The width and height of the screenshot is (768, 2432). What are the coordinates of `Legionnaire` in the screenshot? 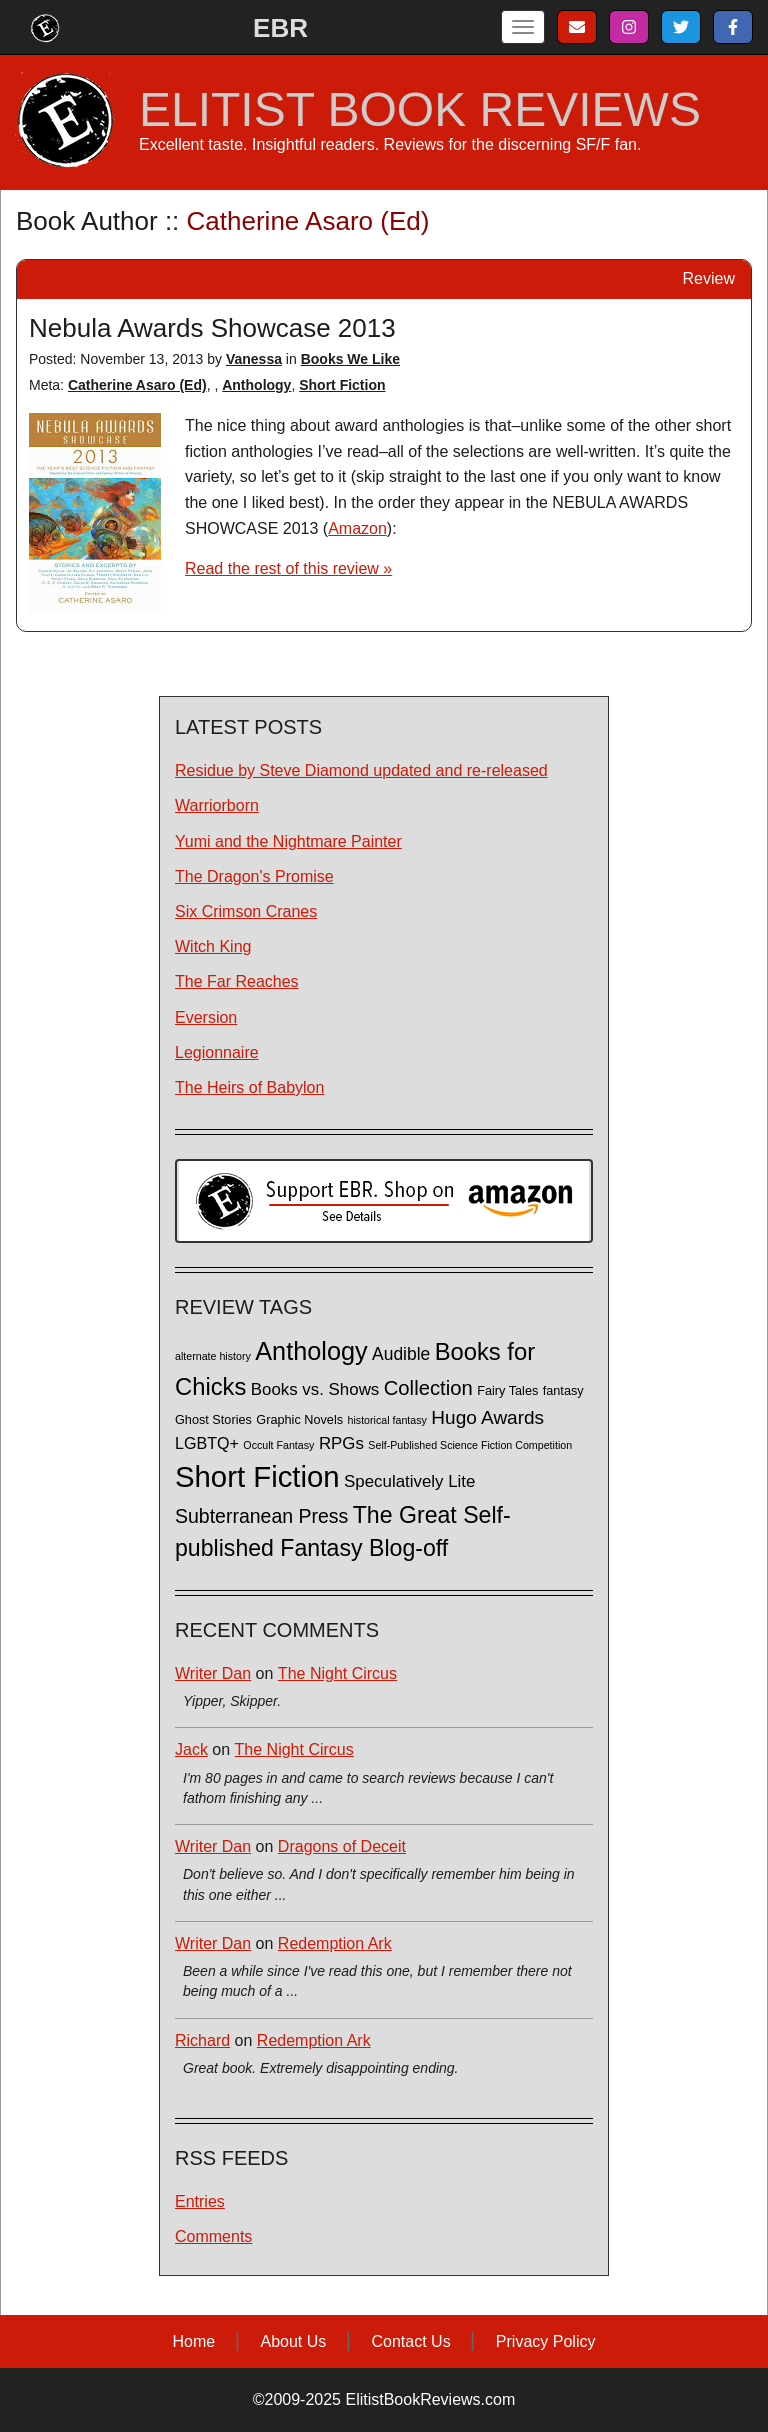 It's located at (217, 1052).